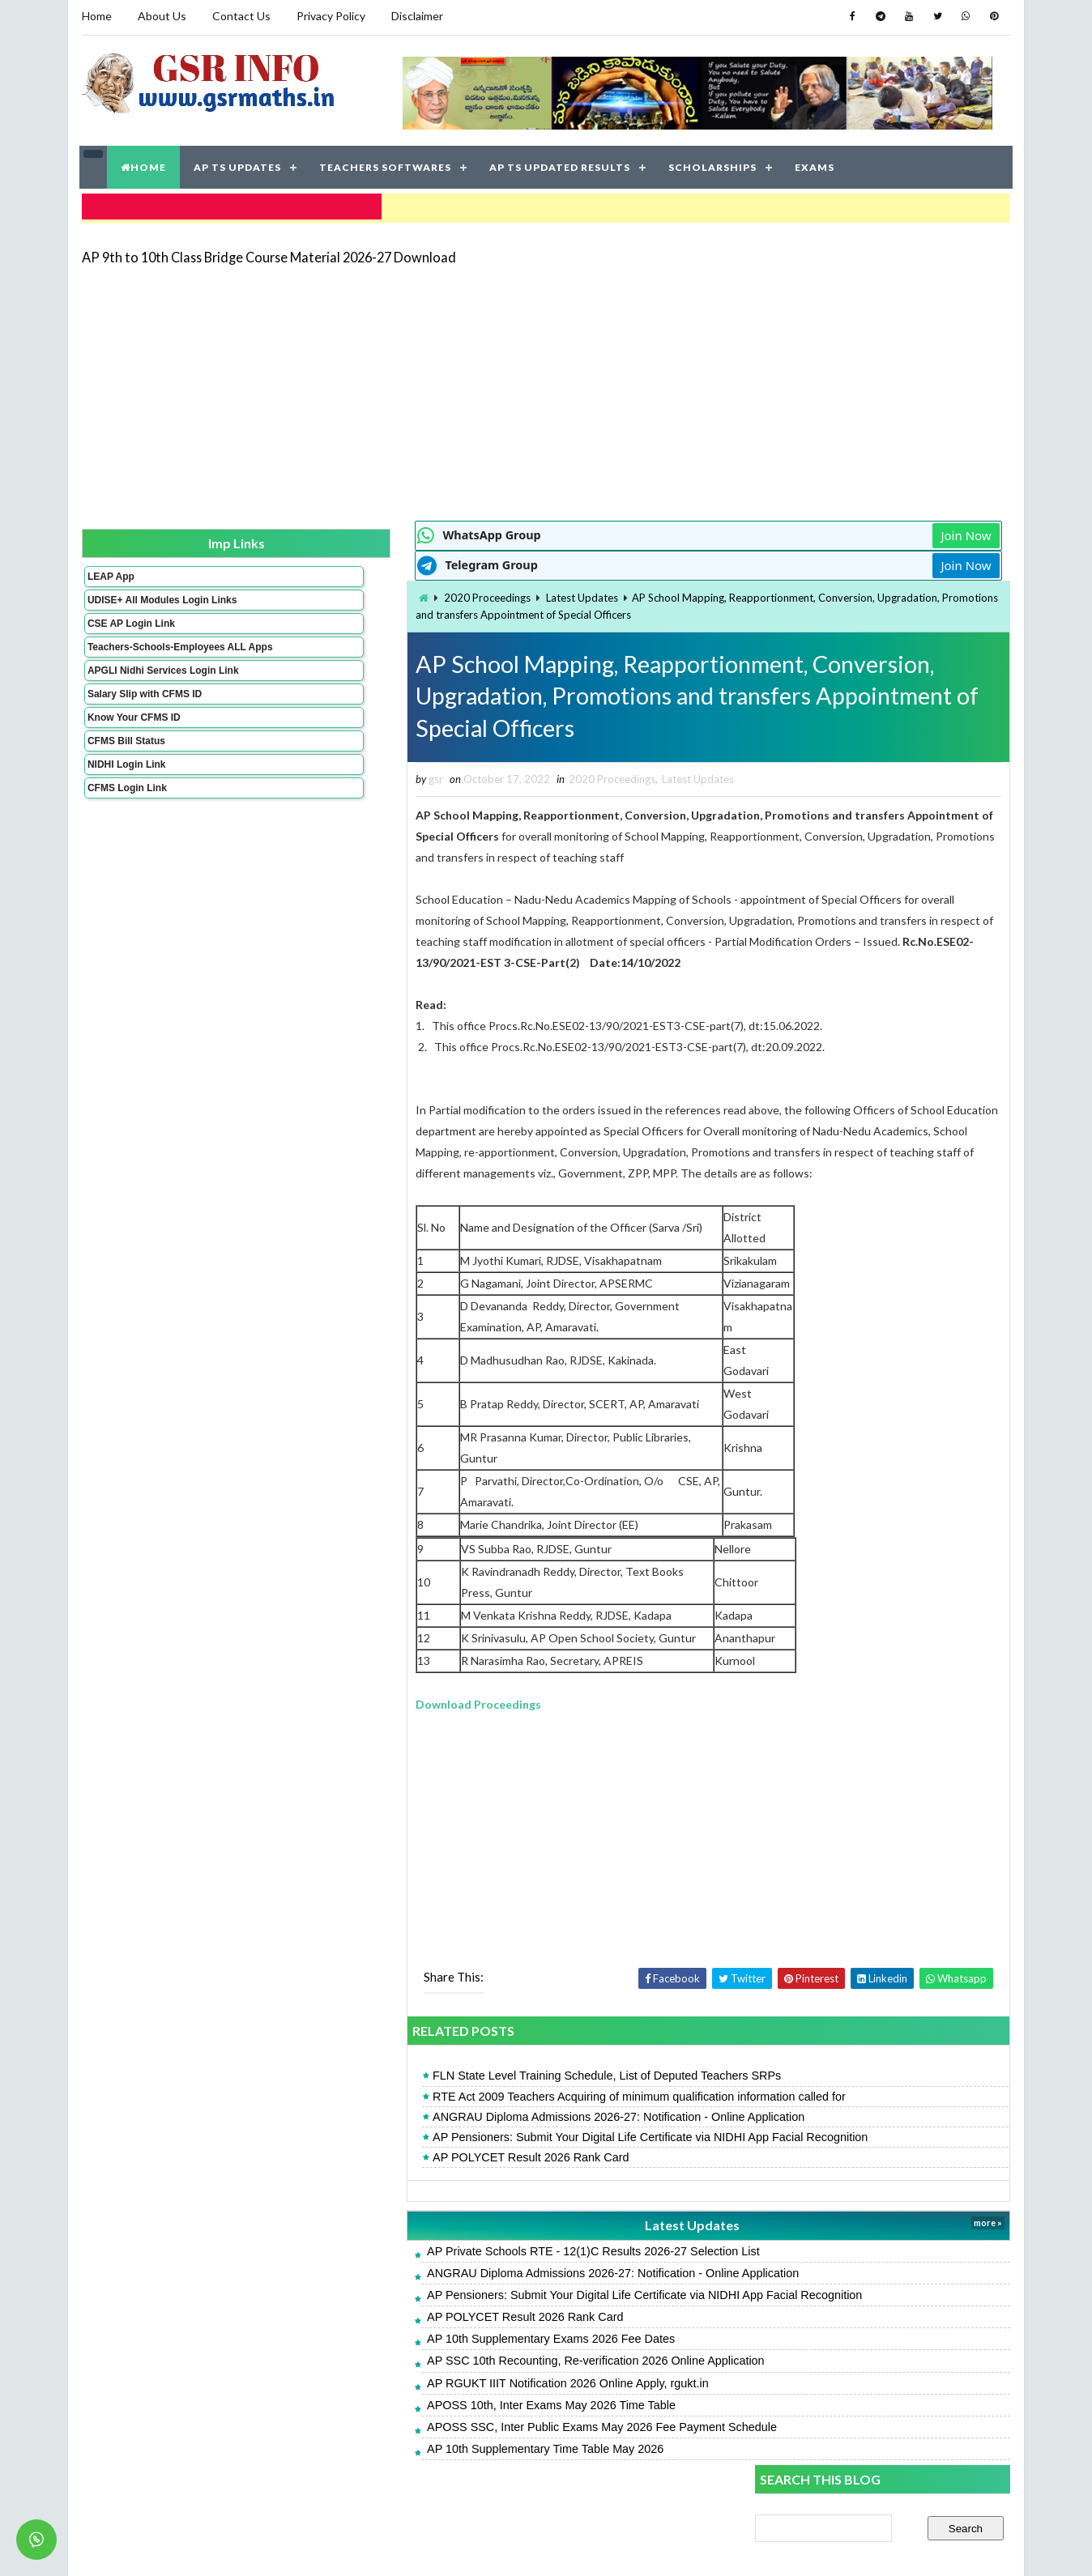  What do you see at coordinates (238, 161) in the screenshot?
I see `AP TS UPDATES` at bounding box center [238, 161].